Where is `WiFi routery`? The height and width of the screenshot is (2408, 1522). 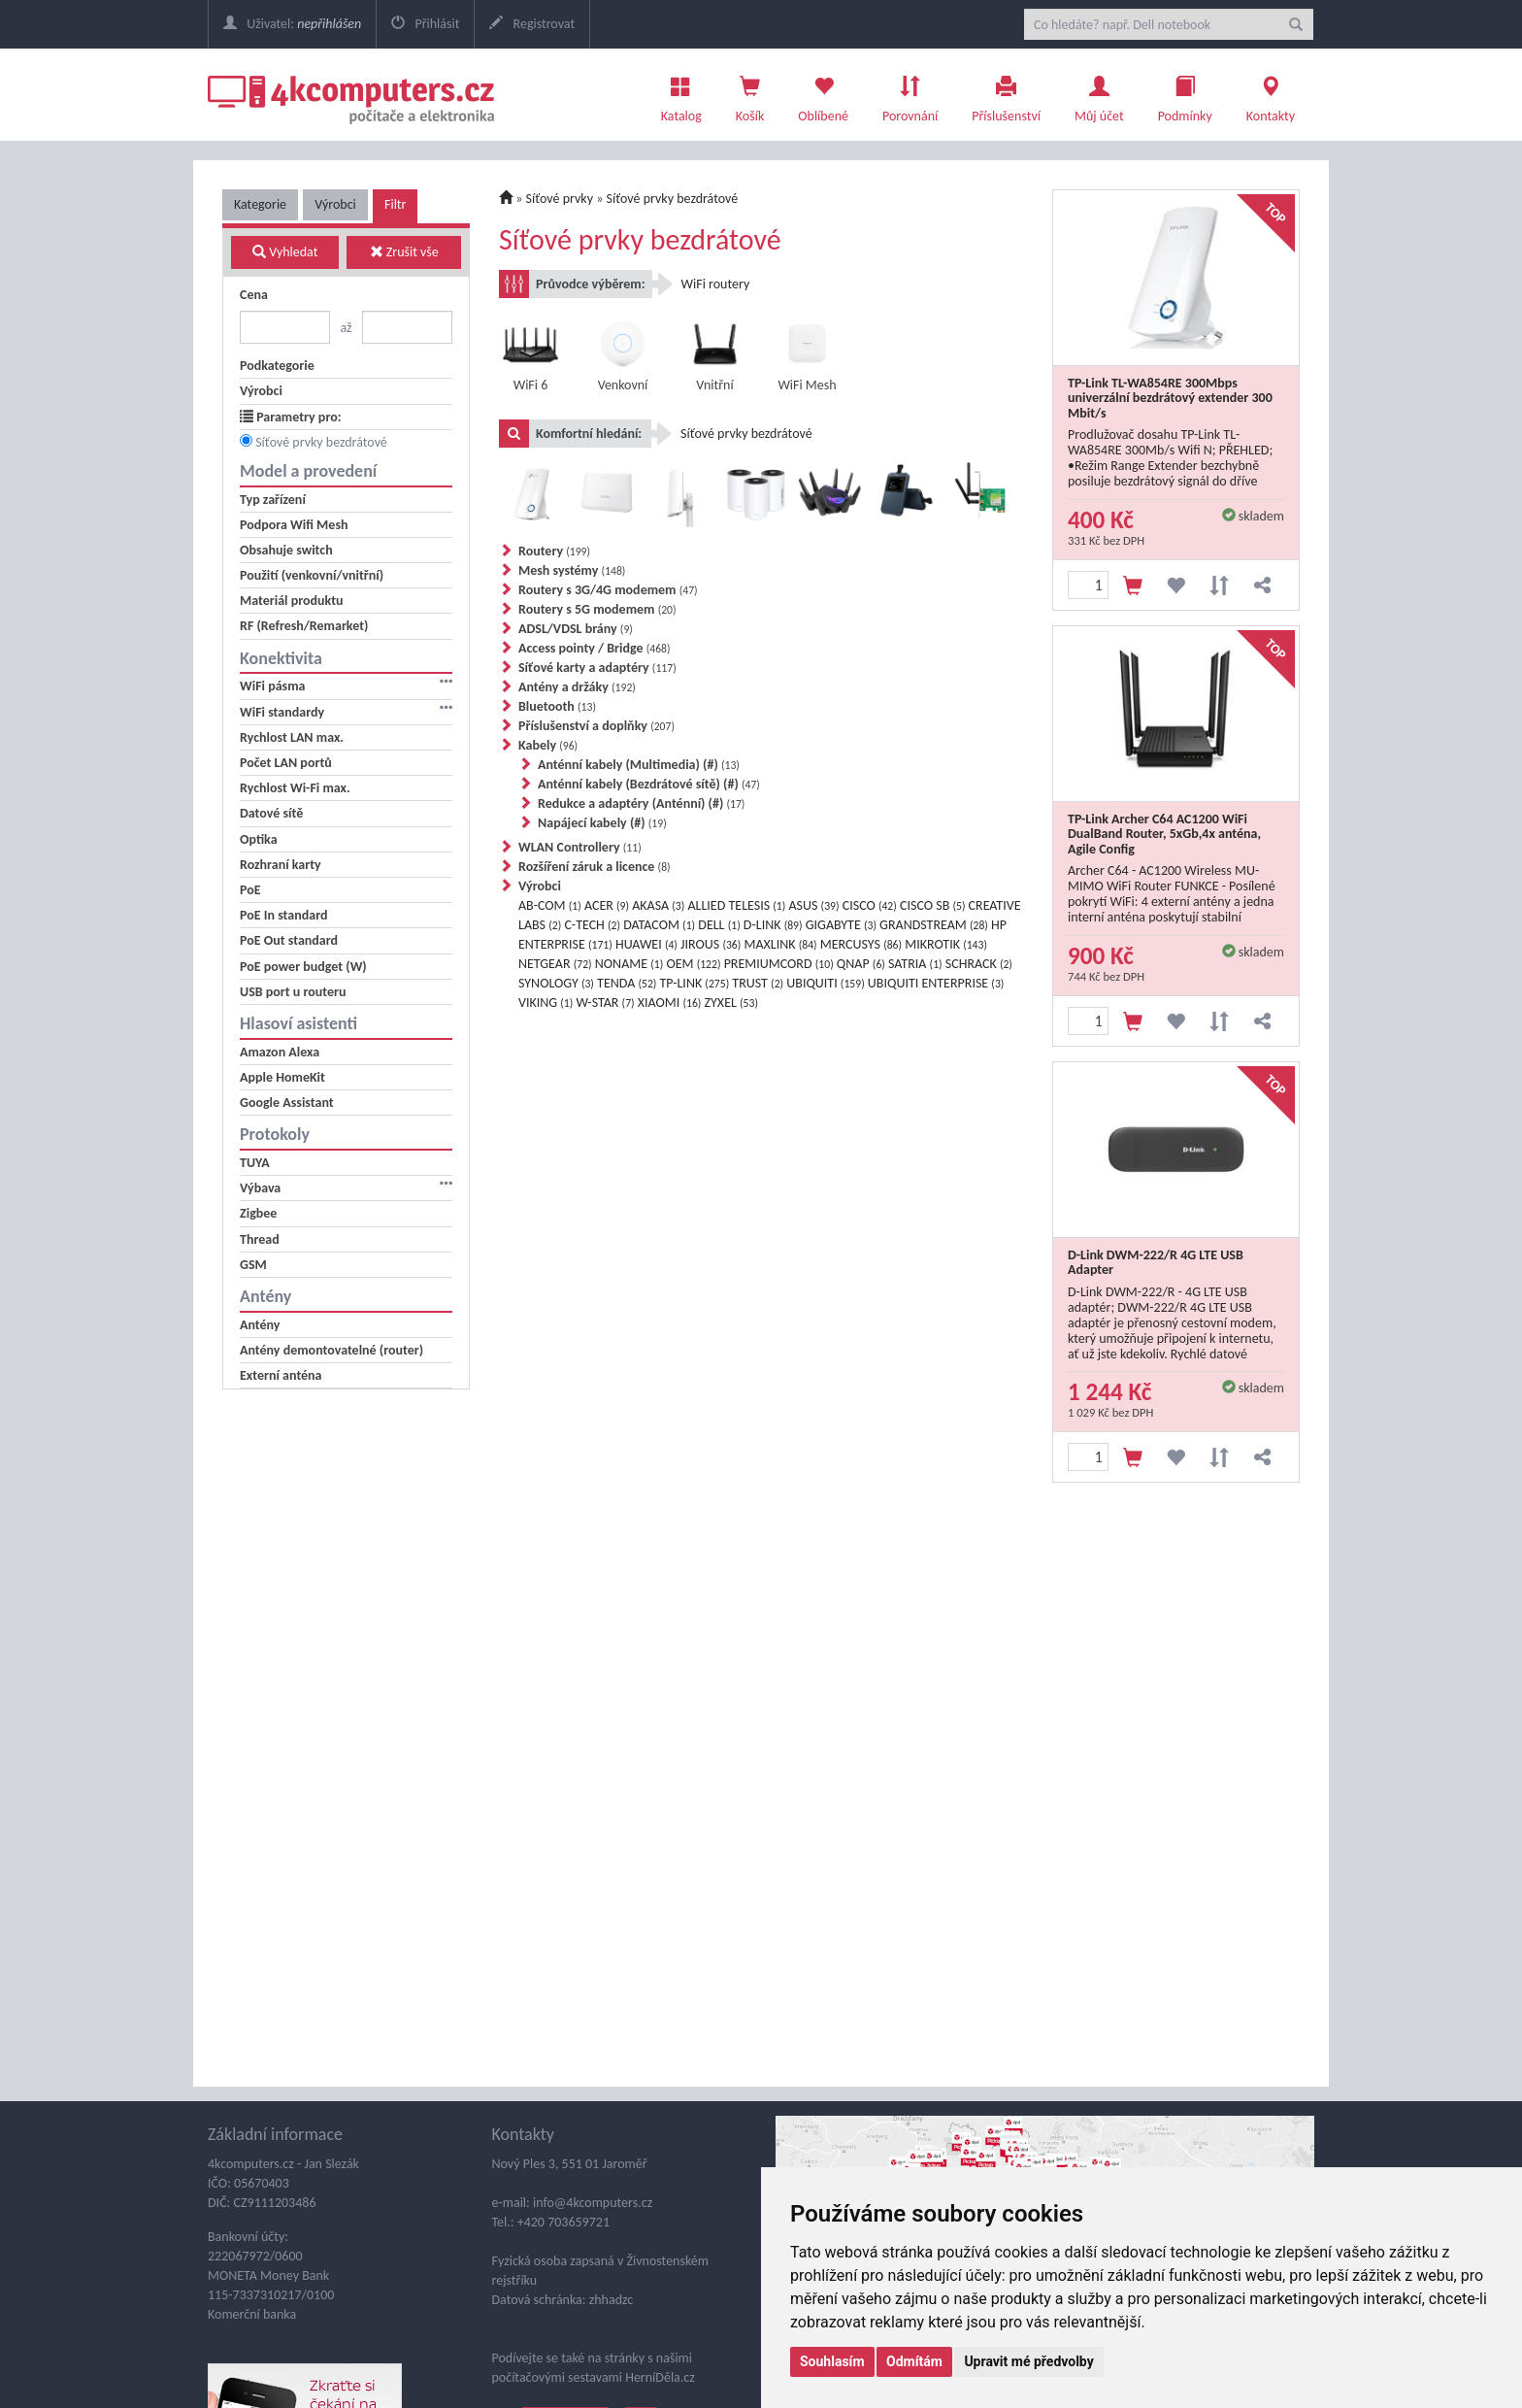 WiFi routery is located at coordinates (715, 284).